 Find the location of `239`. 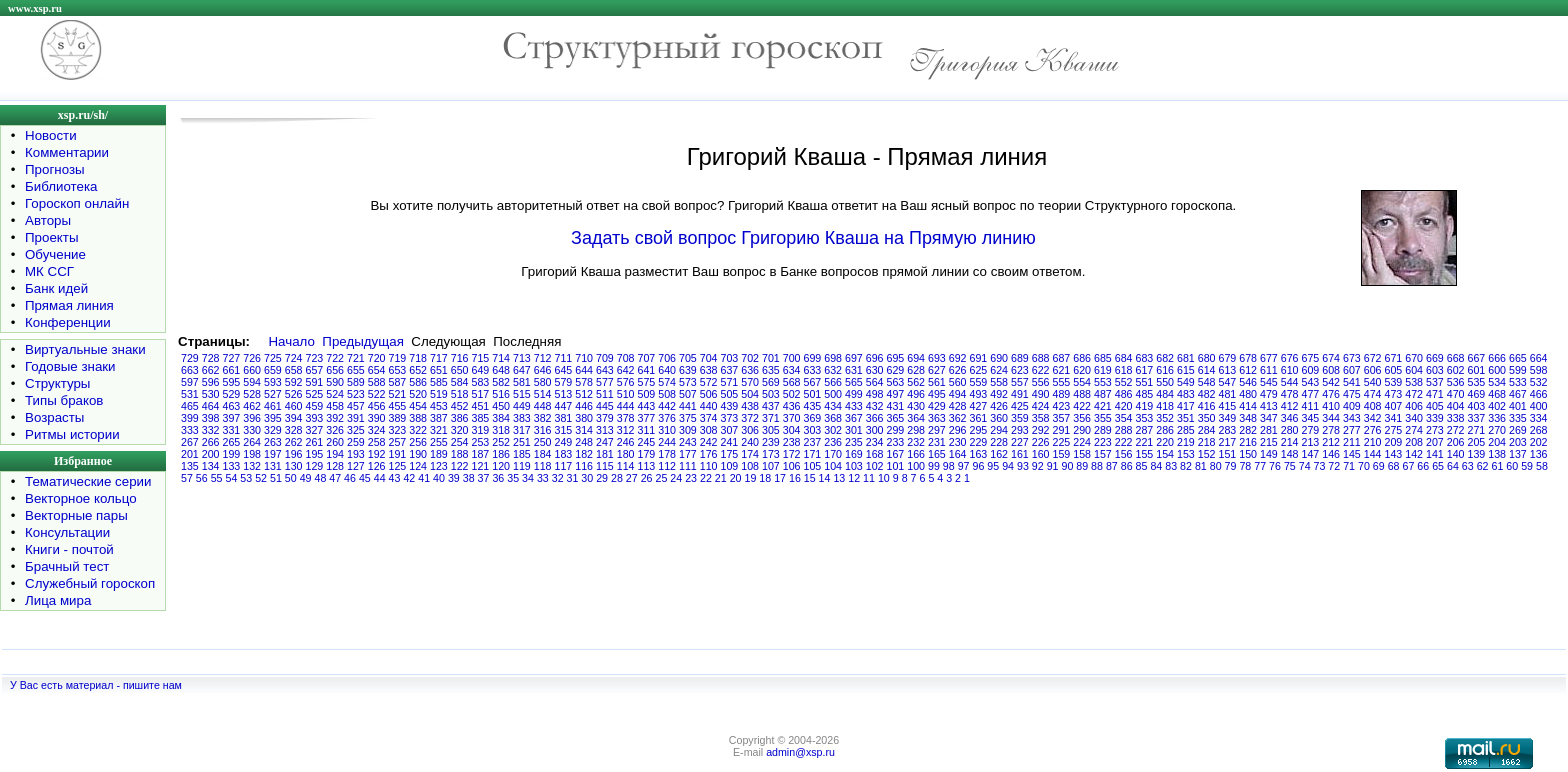

239 is located at coordinates (771, 442).